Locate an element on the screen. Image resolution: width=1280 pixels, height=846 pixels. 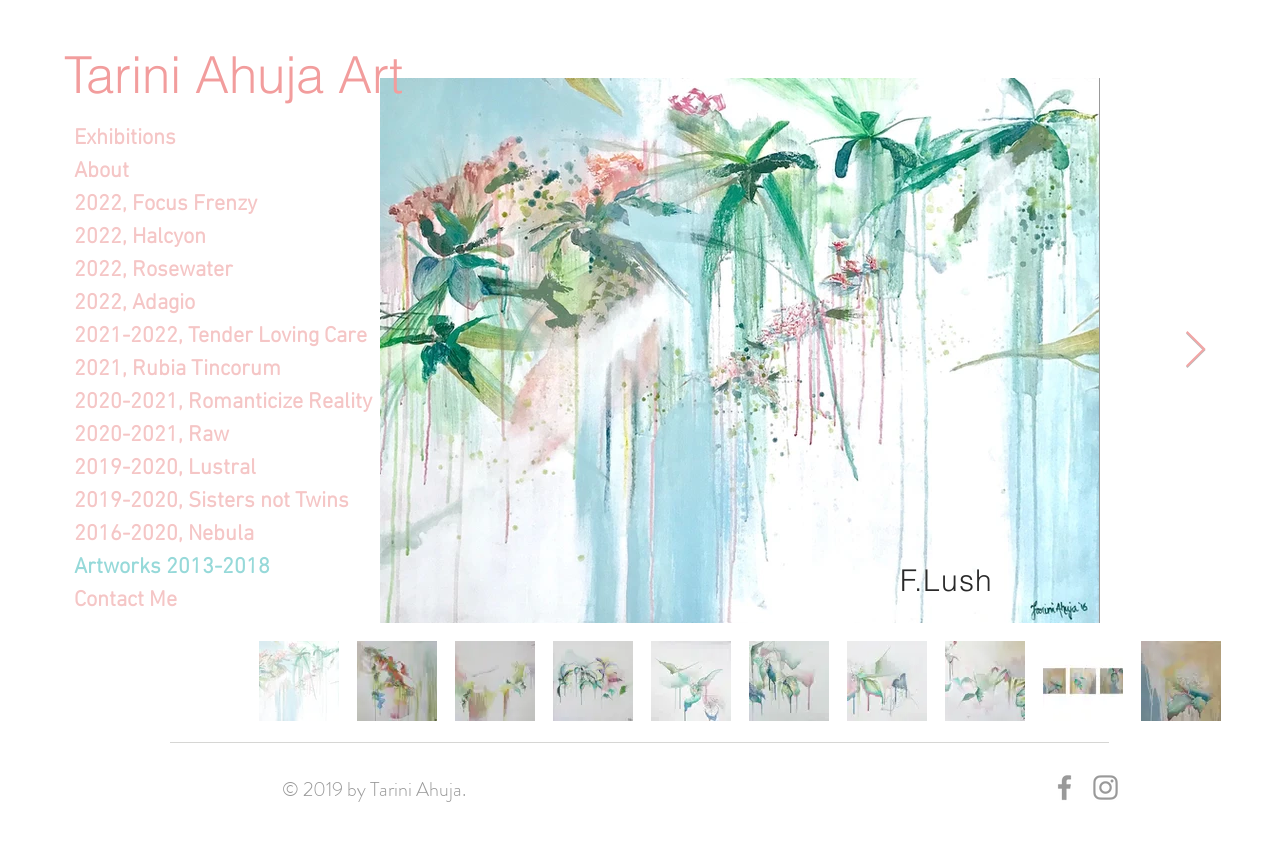
About is located at coordinates (101, 171).